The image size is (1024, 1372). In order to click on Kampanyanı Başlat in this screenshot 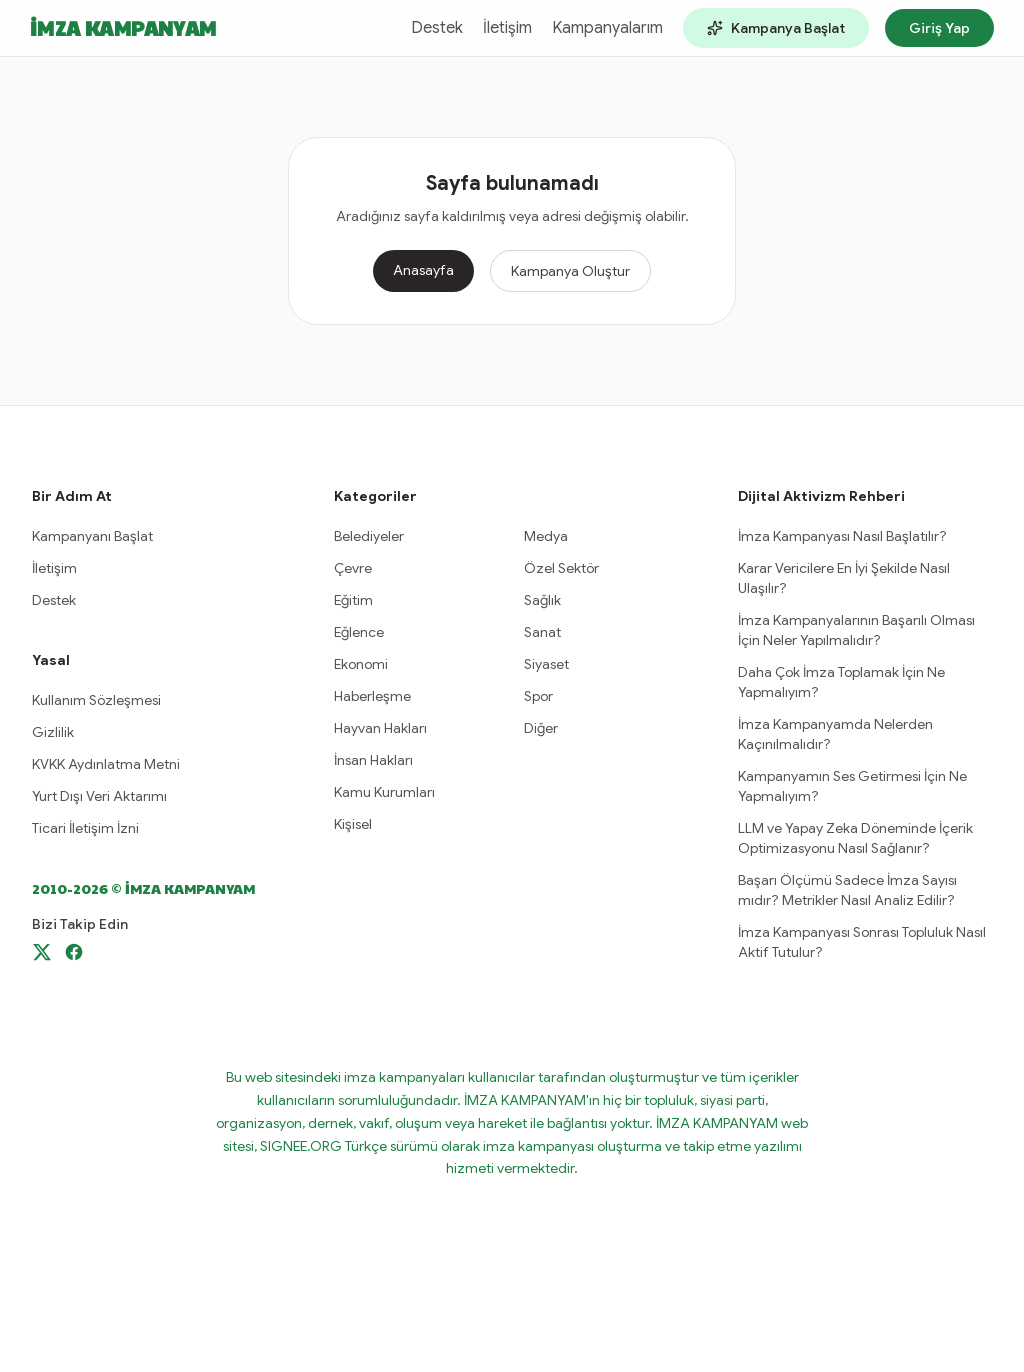, I will do `click(92, 536)`.